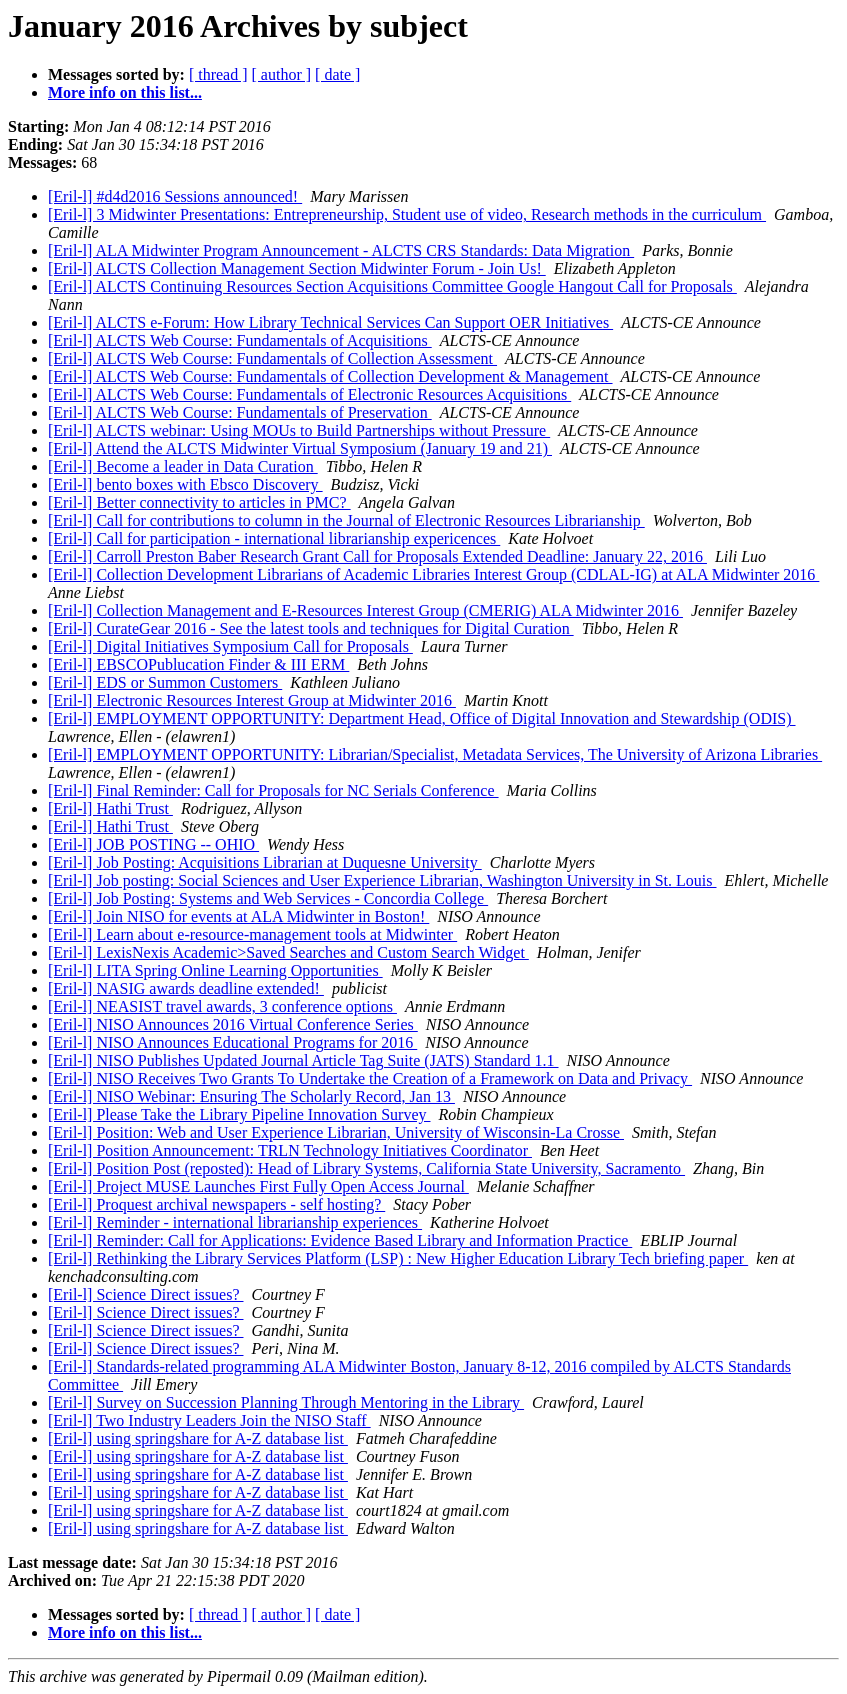  I want to click on [Eril-l] Digital Initiatives Symposium Call for Proposals, so click(230, 646).